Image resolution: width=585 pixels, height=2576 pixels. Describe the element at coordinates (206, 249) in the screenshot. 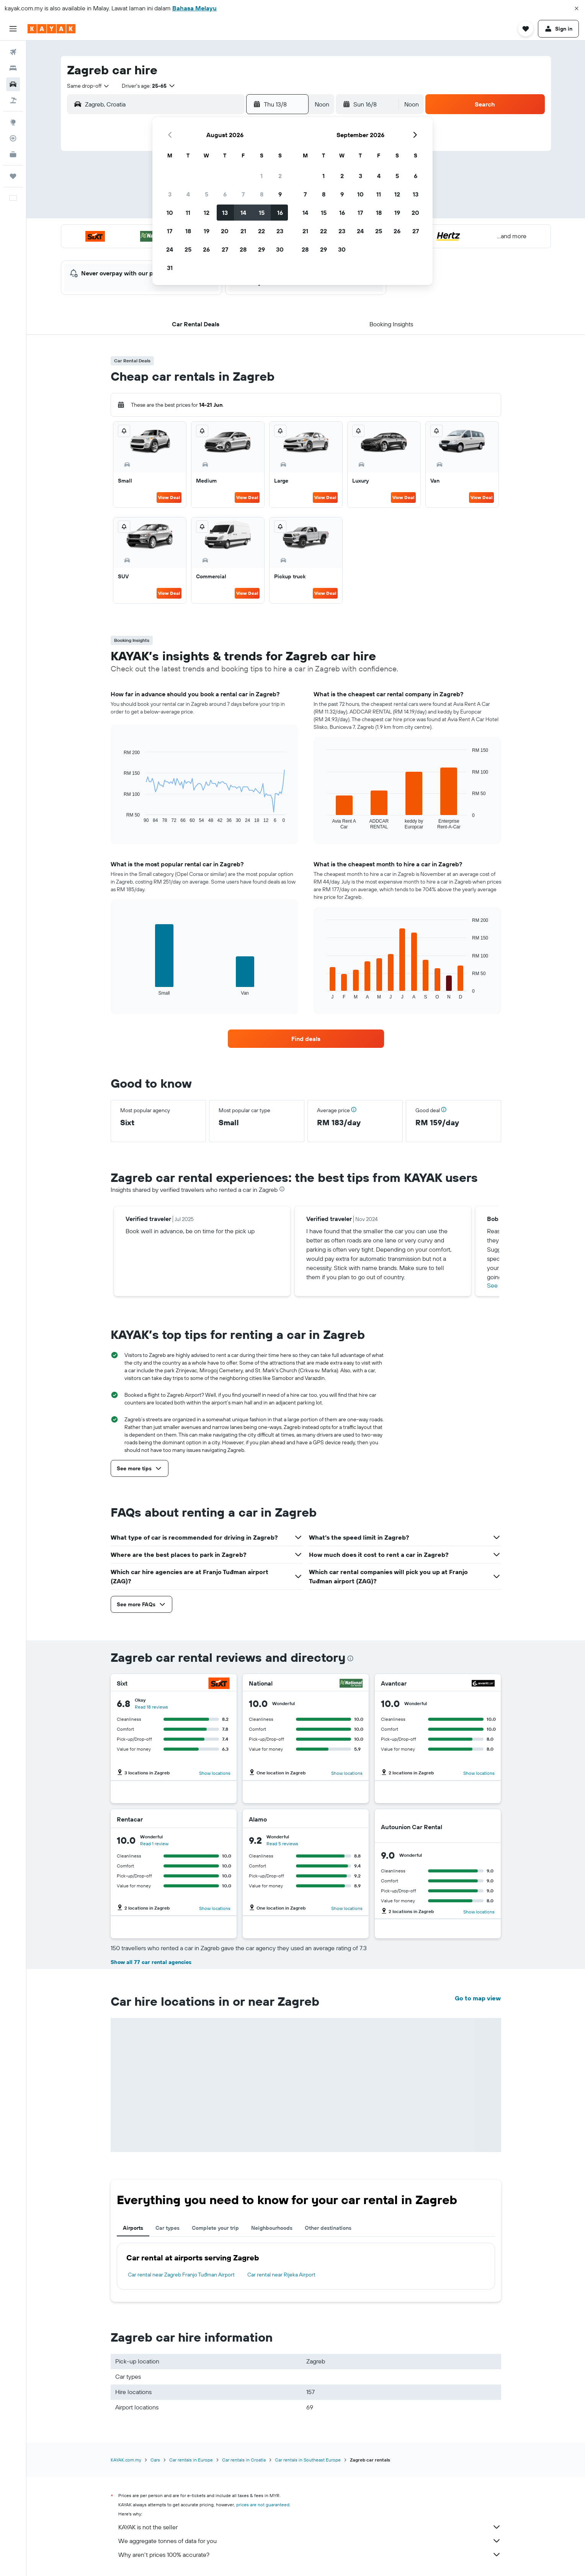

I see `26 [button]` at that location.